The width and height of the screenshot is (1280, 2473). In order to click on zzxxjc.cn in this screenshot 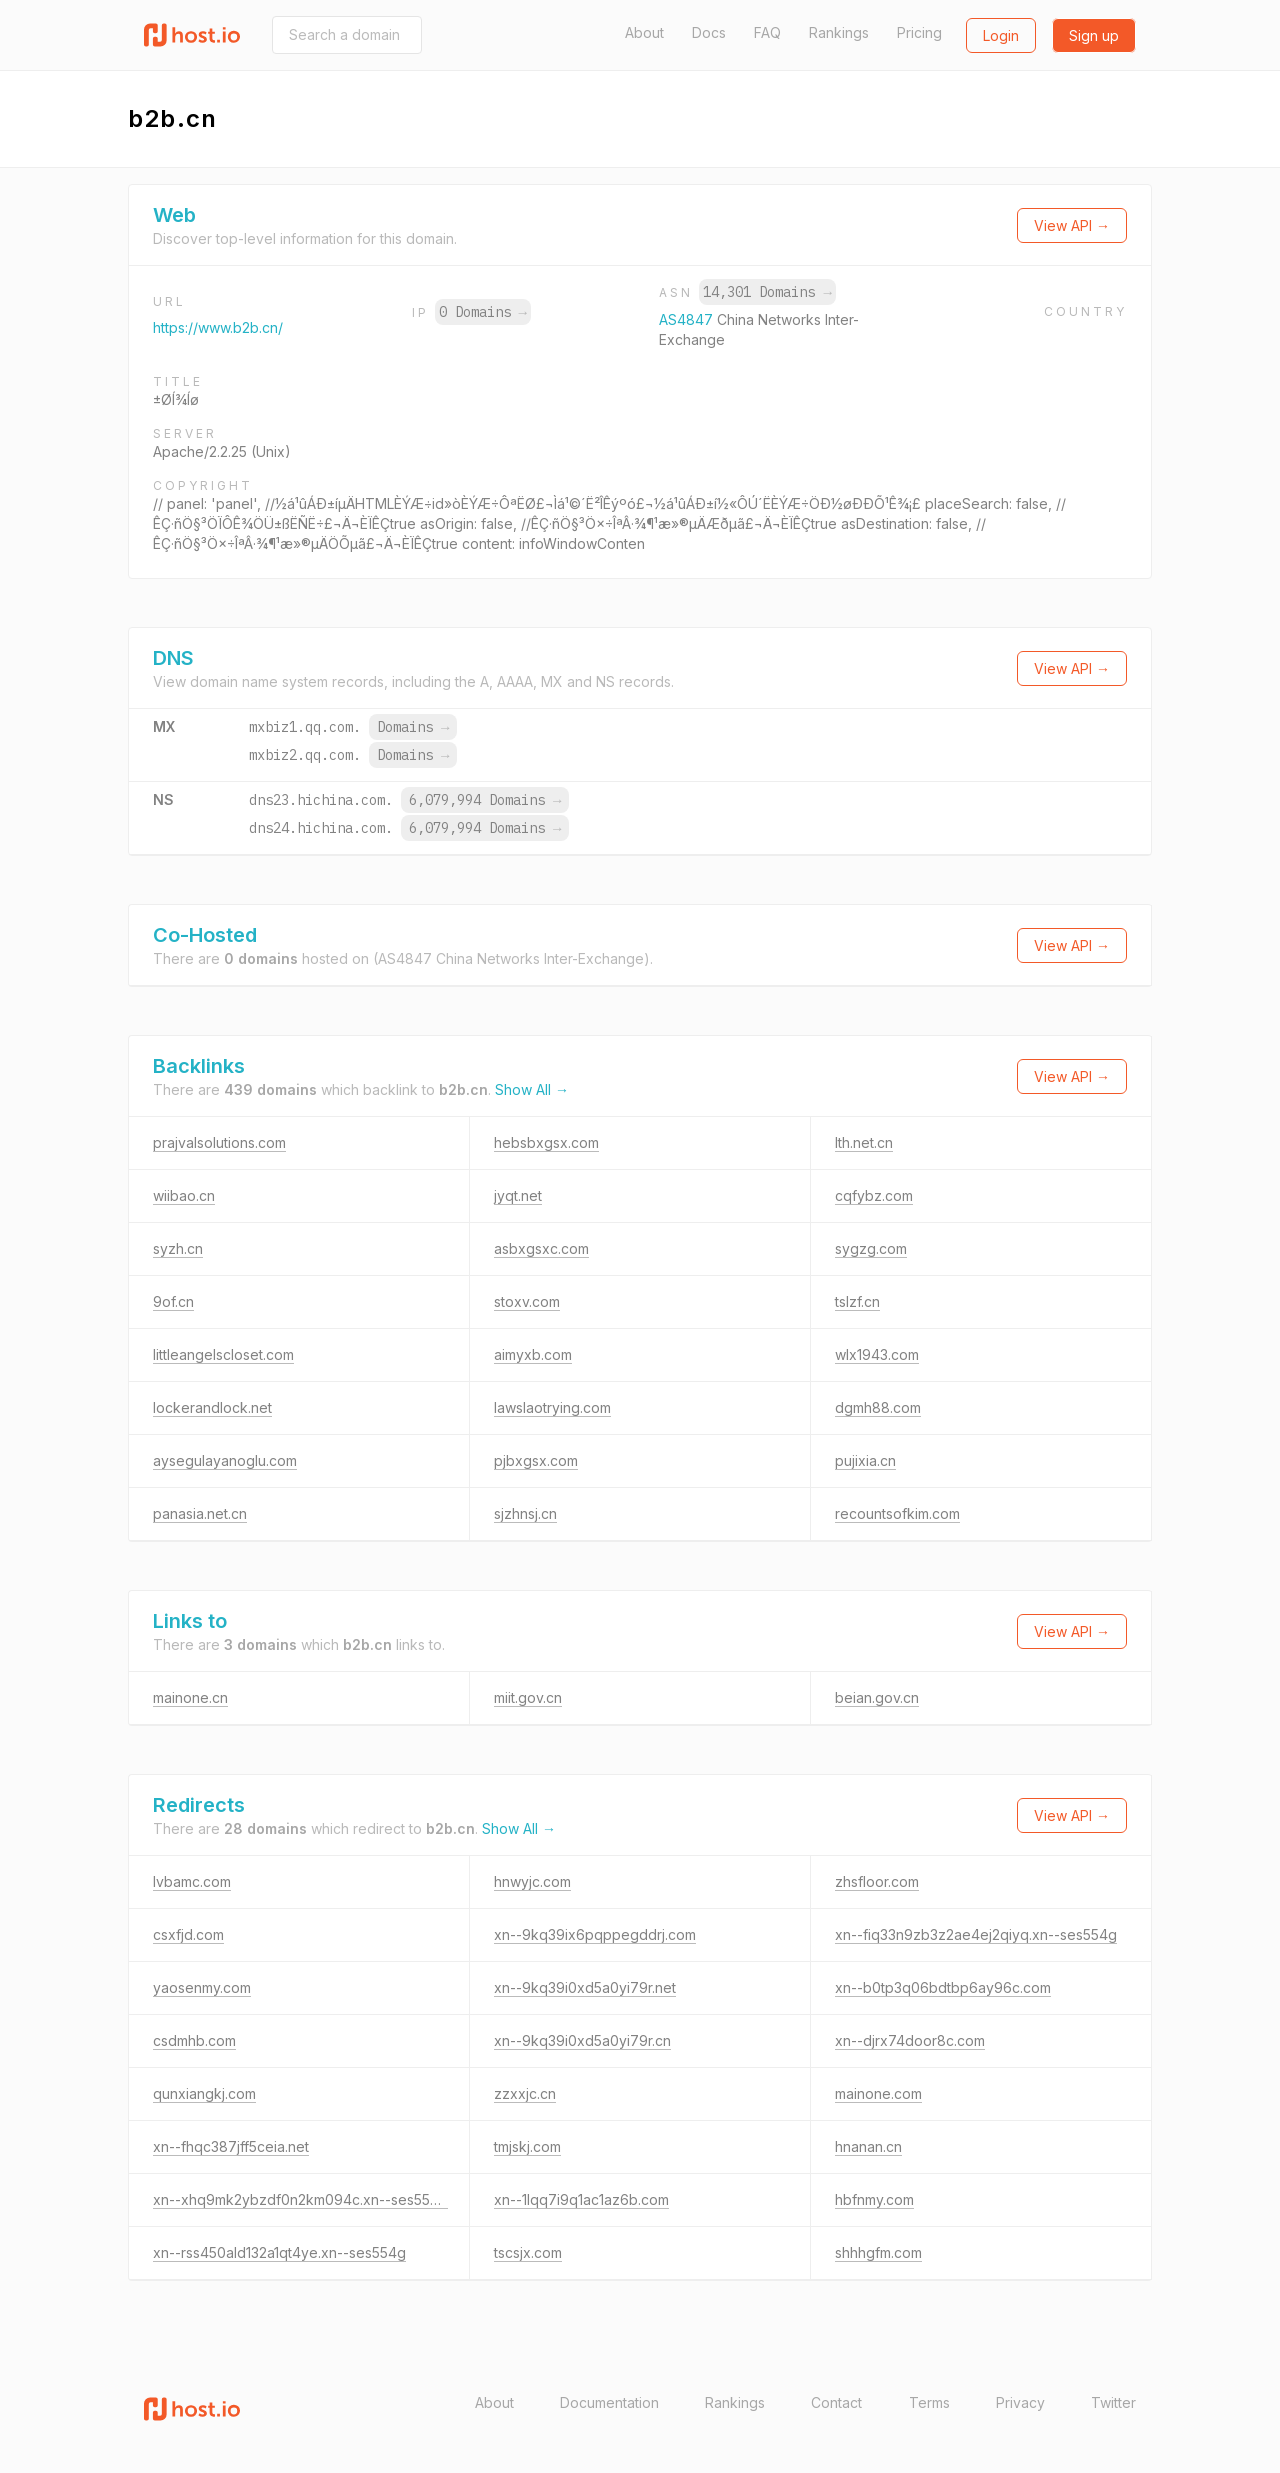, I will do `click(525, 2093)`.